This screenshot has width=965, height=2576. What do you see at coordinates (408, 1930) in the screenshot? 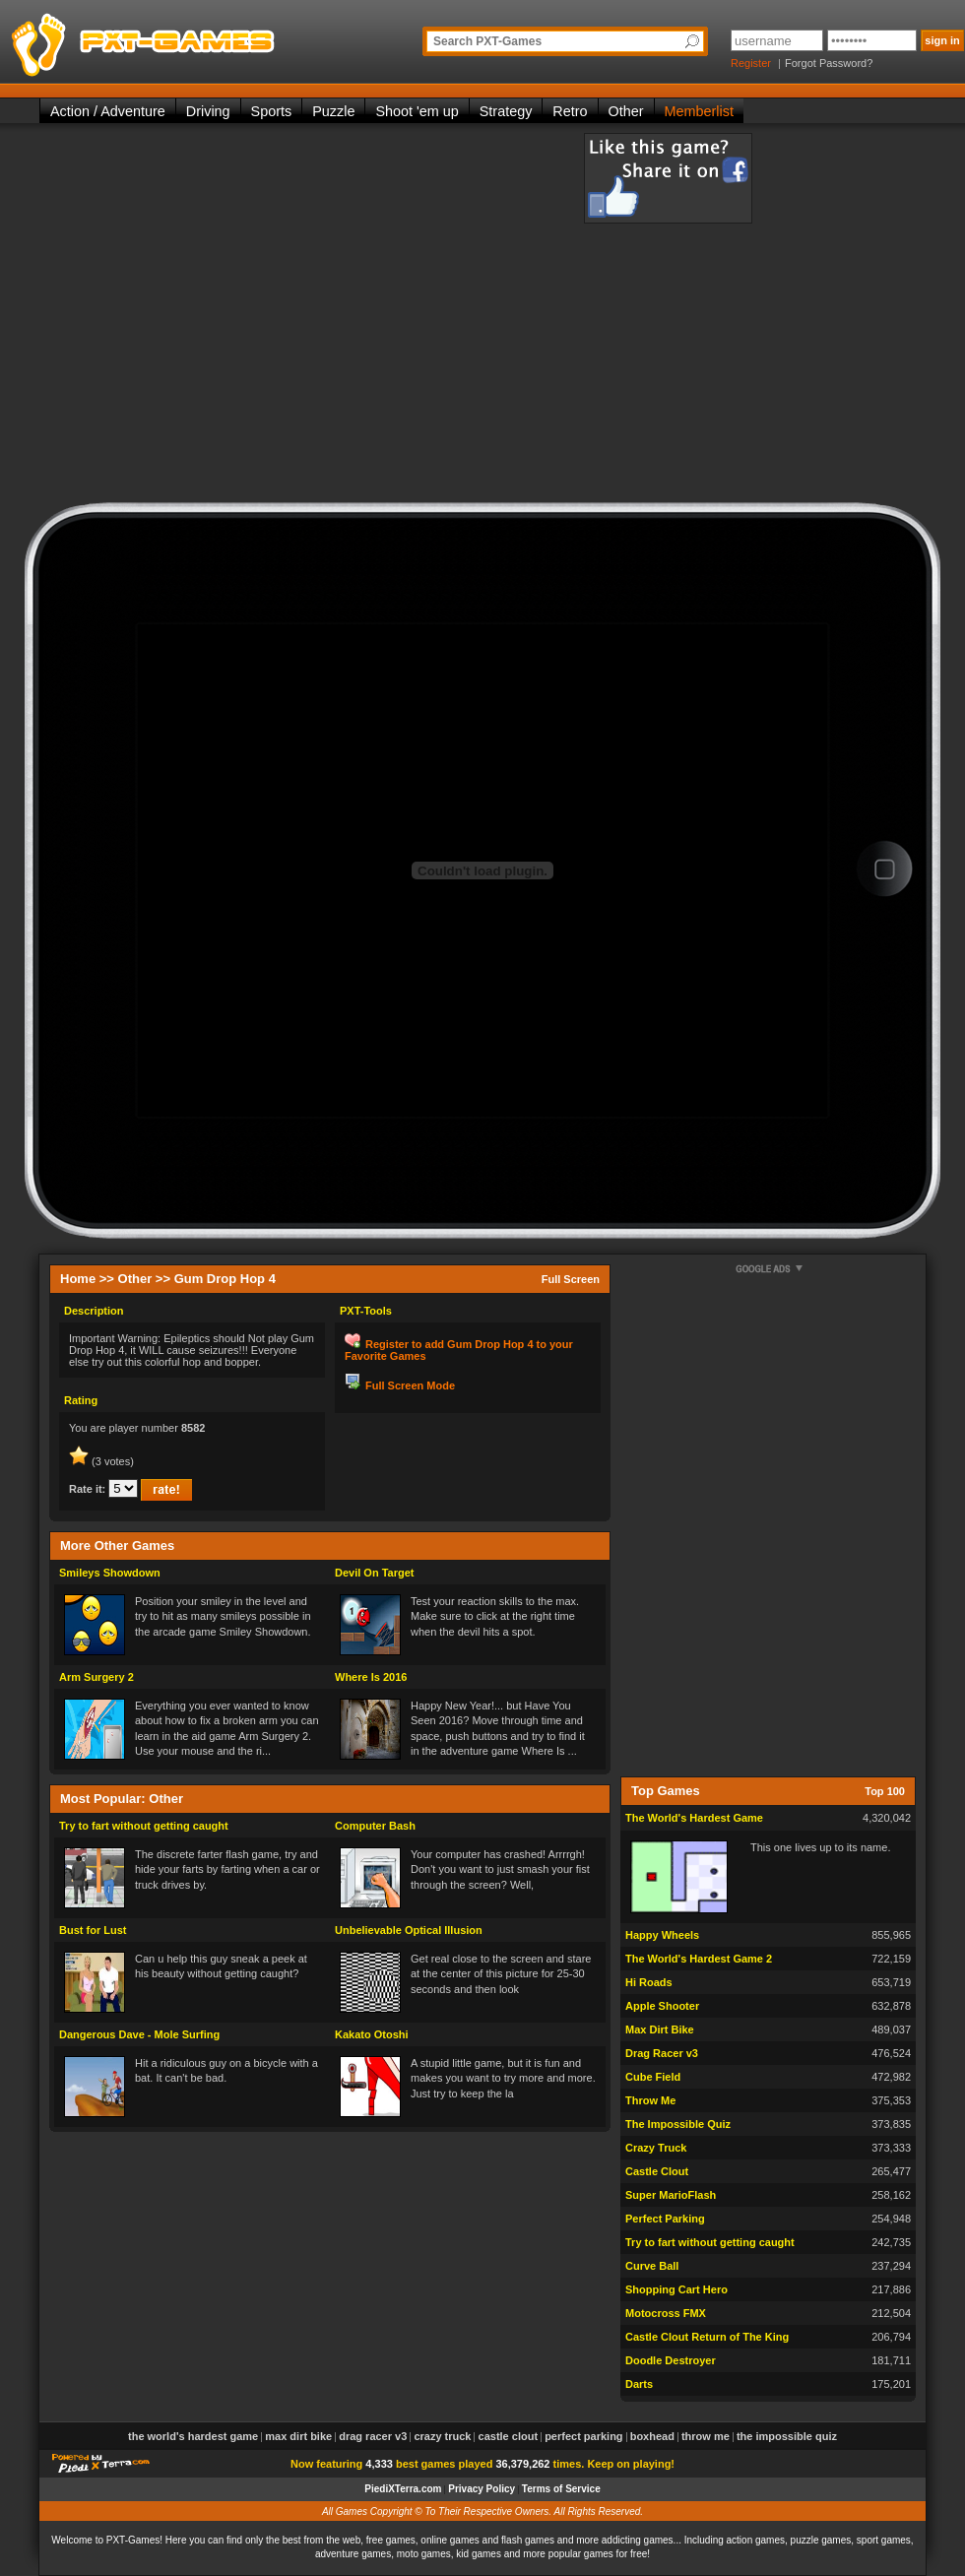
I see `Unbelievable Optical Illusion` at bounding box center [408, 1930].